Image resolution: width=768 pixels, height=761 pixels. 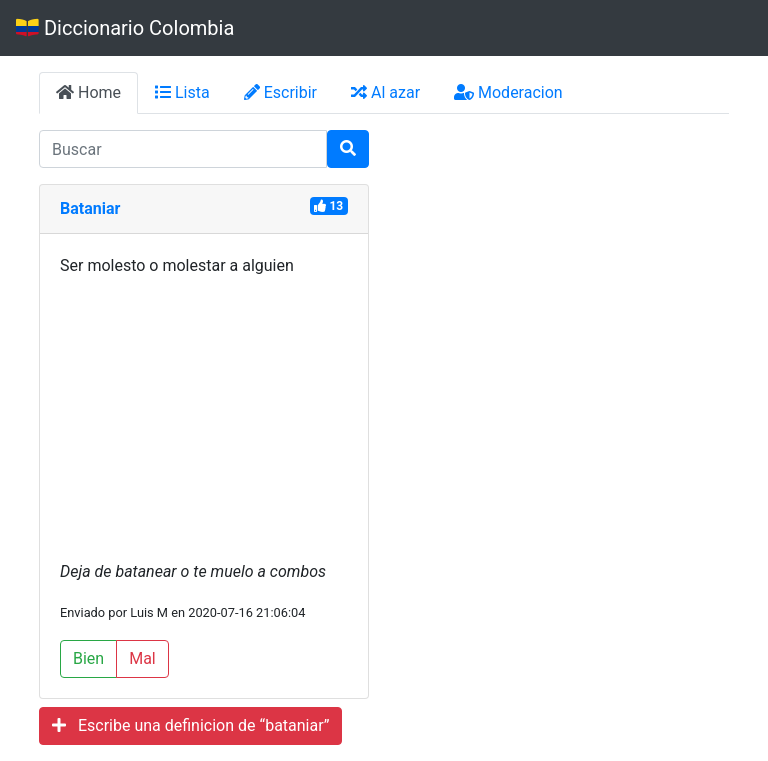 I want to click on Diccionario Colombia, so click(x=125, y=28).